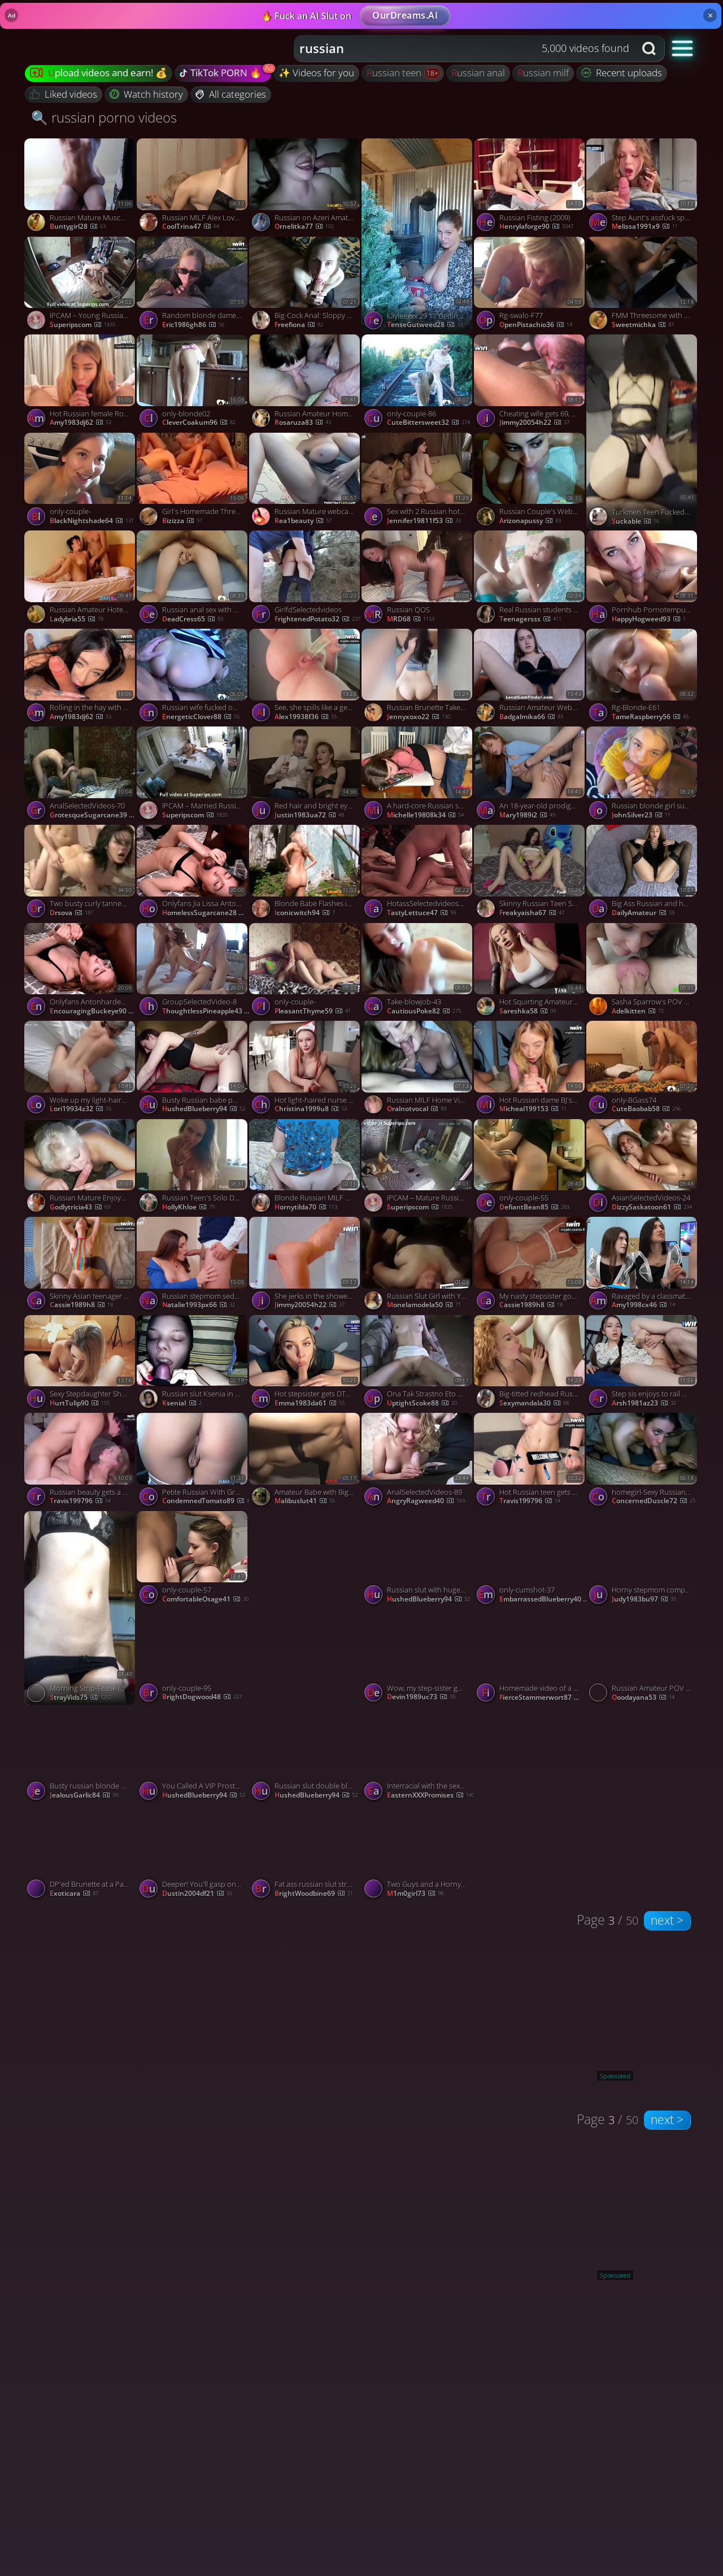  I want to click on [Watch Russian Mature webcam porno video], so click(305, 482).